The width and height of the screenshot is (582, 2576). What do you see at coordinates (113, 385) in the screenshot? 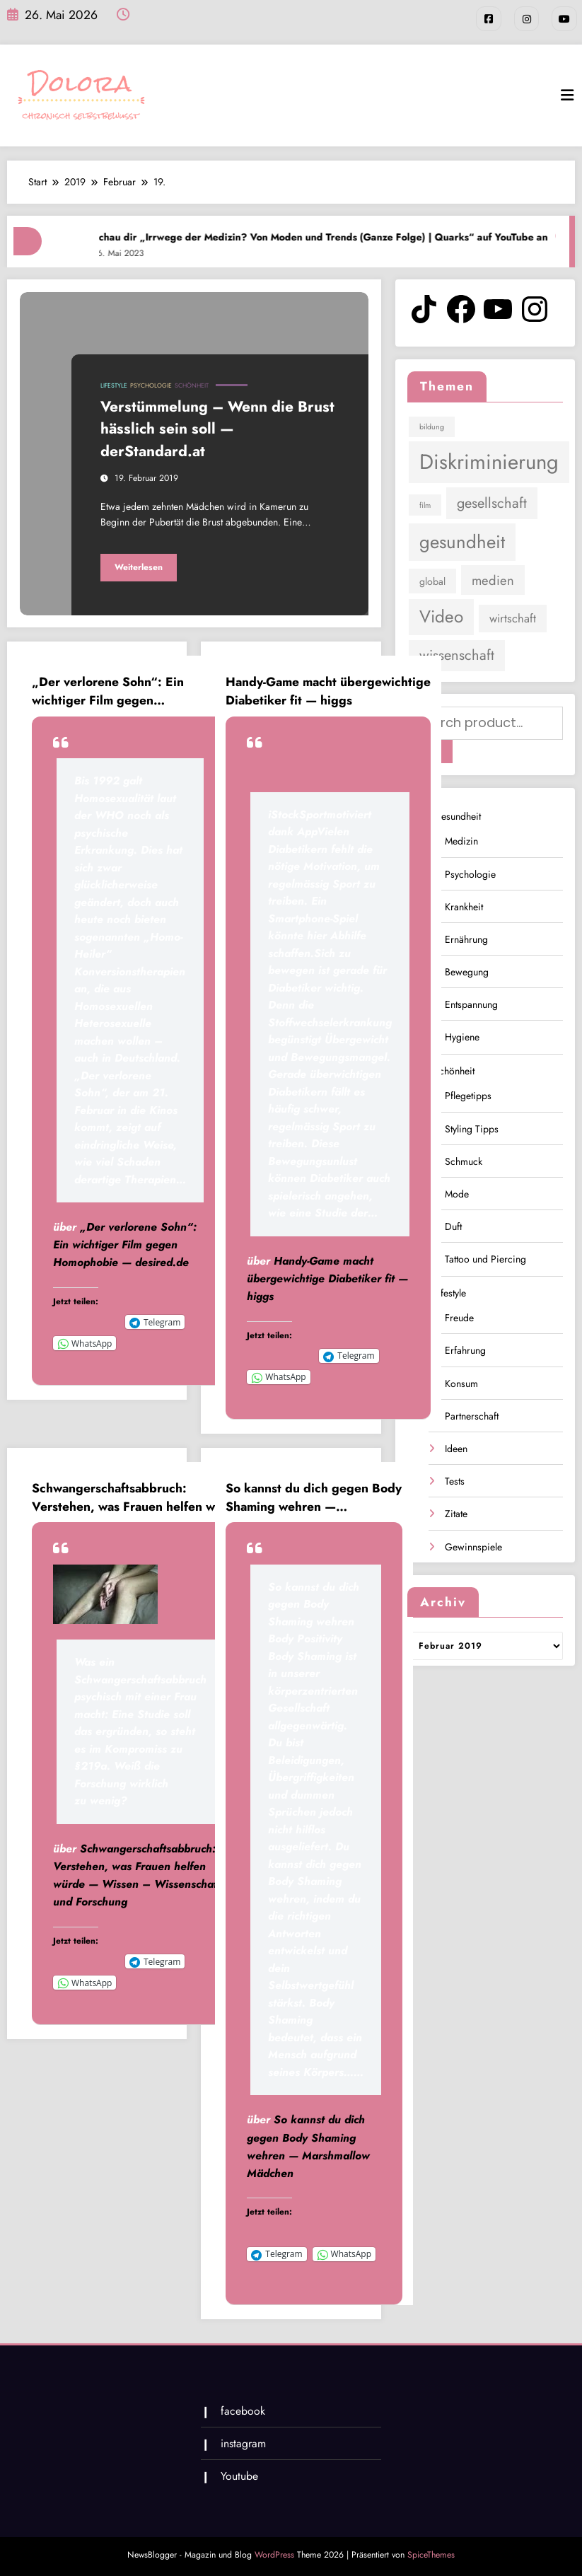
I see `Lifestyle` at bounding box center [113, 385].